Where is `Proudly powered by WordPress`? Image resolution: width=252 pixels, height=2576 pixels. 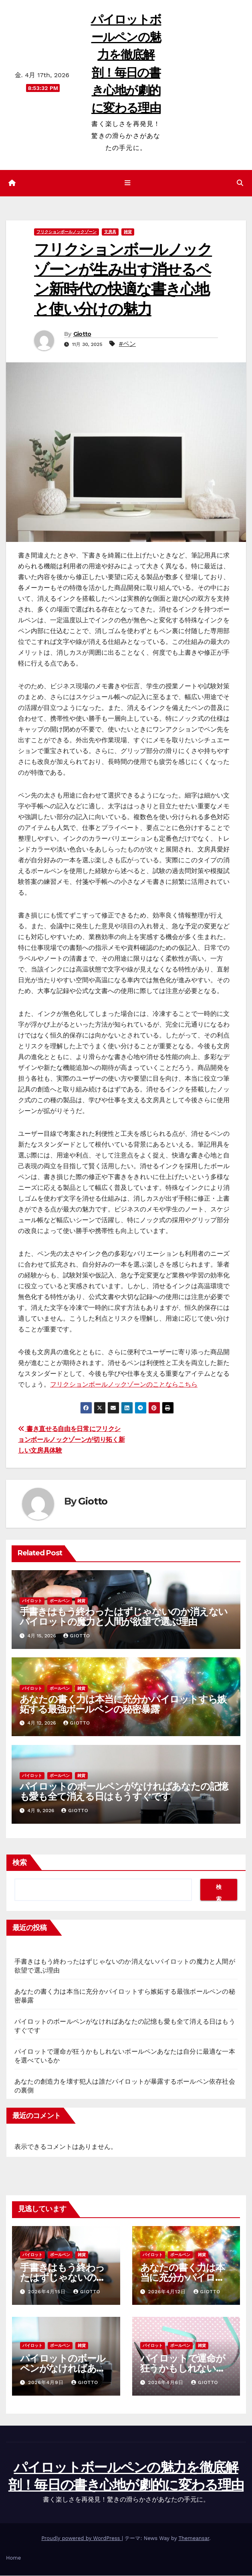
Proudly powered by WordPress is located at coordinates (81, 2539).